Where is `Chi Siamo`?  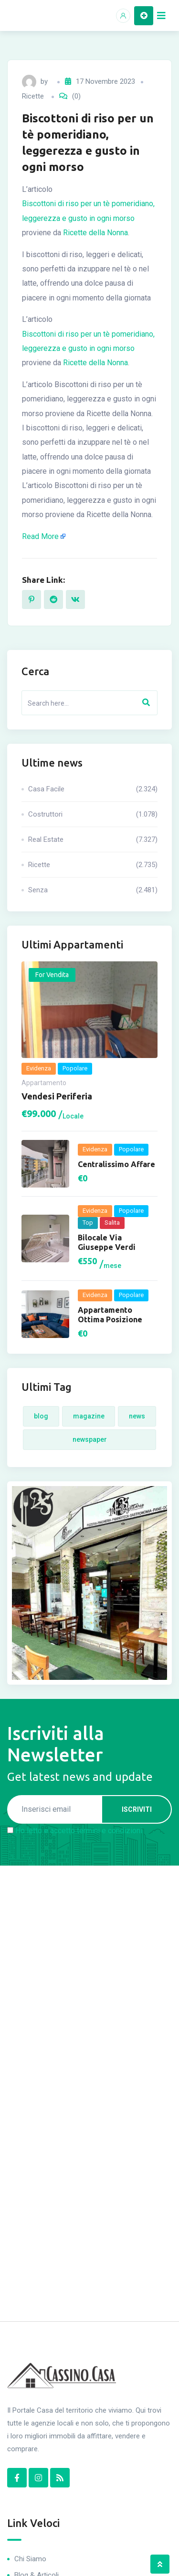 Chi Siamo is located at coordinates (30, 2559).